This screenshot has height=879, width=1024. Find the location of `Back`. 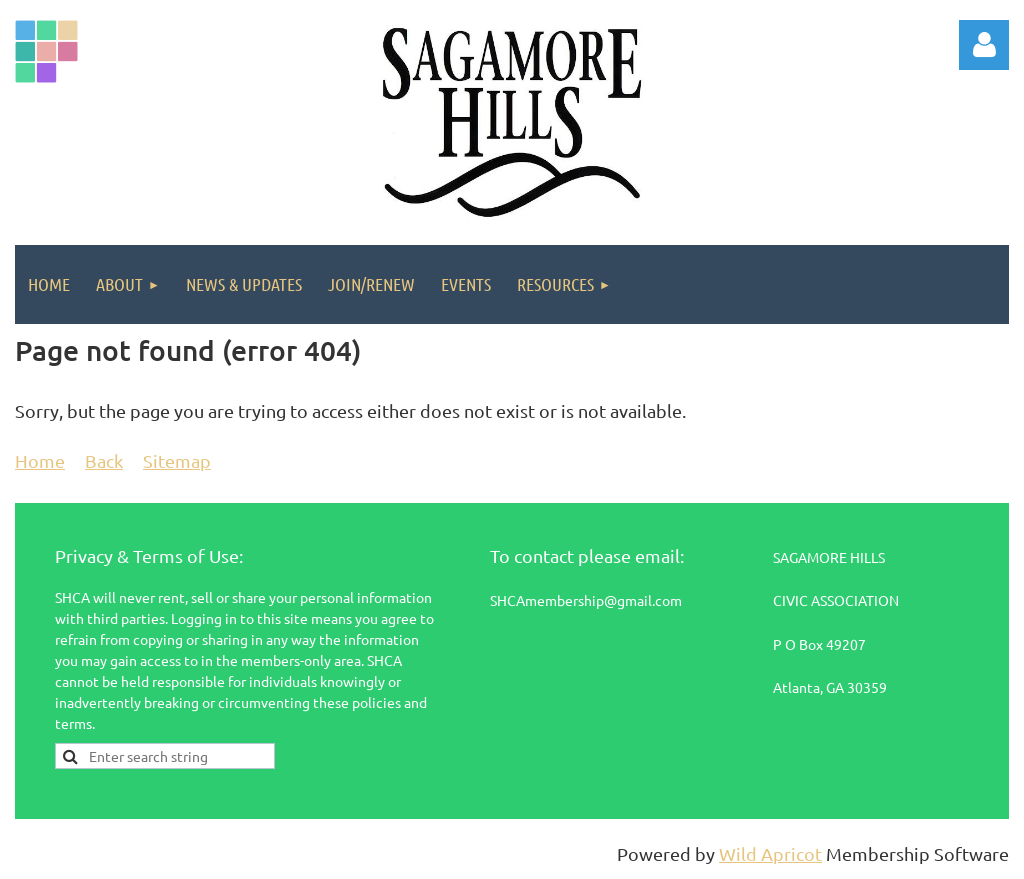

Back is located at coordinates (104, 460).